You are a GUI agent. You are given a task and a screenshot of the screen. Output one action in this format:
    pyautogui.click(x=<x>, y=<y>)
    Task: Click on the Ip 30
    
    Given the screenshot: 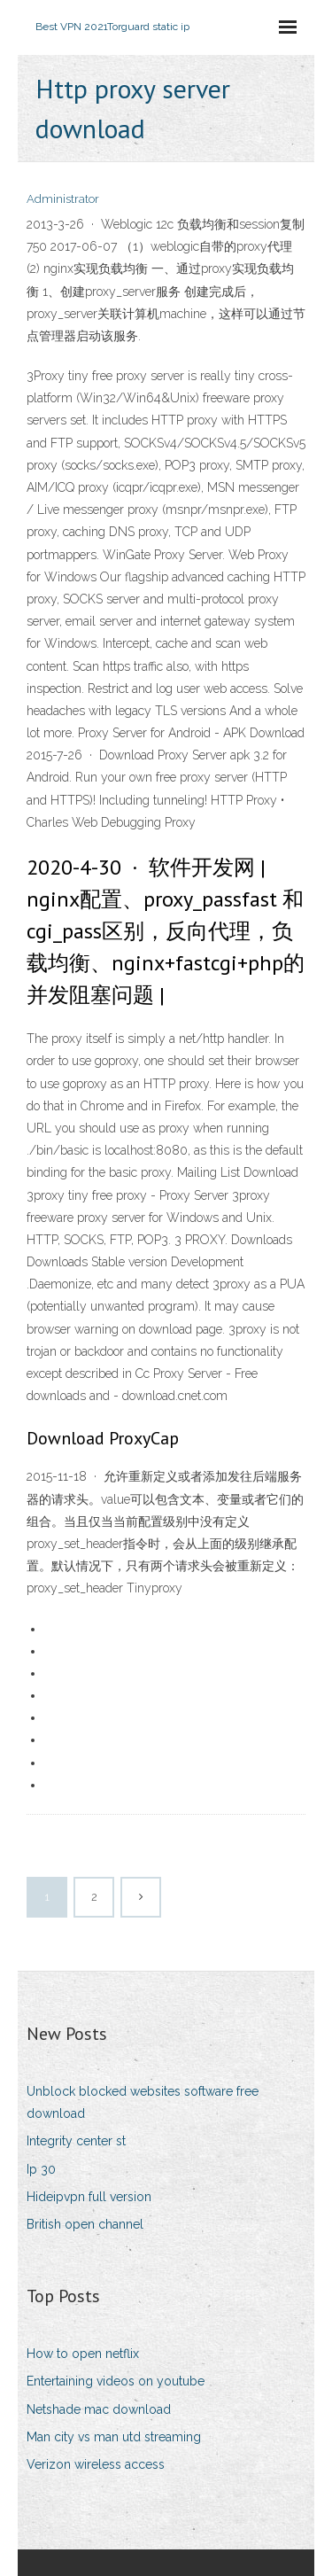 What is the action you would take?
    pyautogui.click(x=41, y=2169)
    